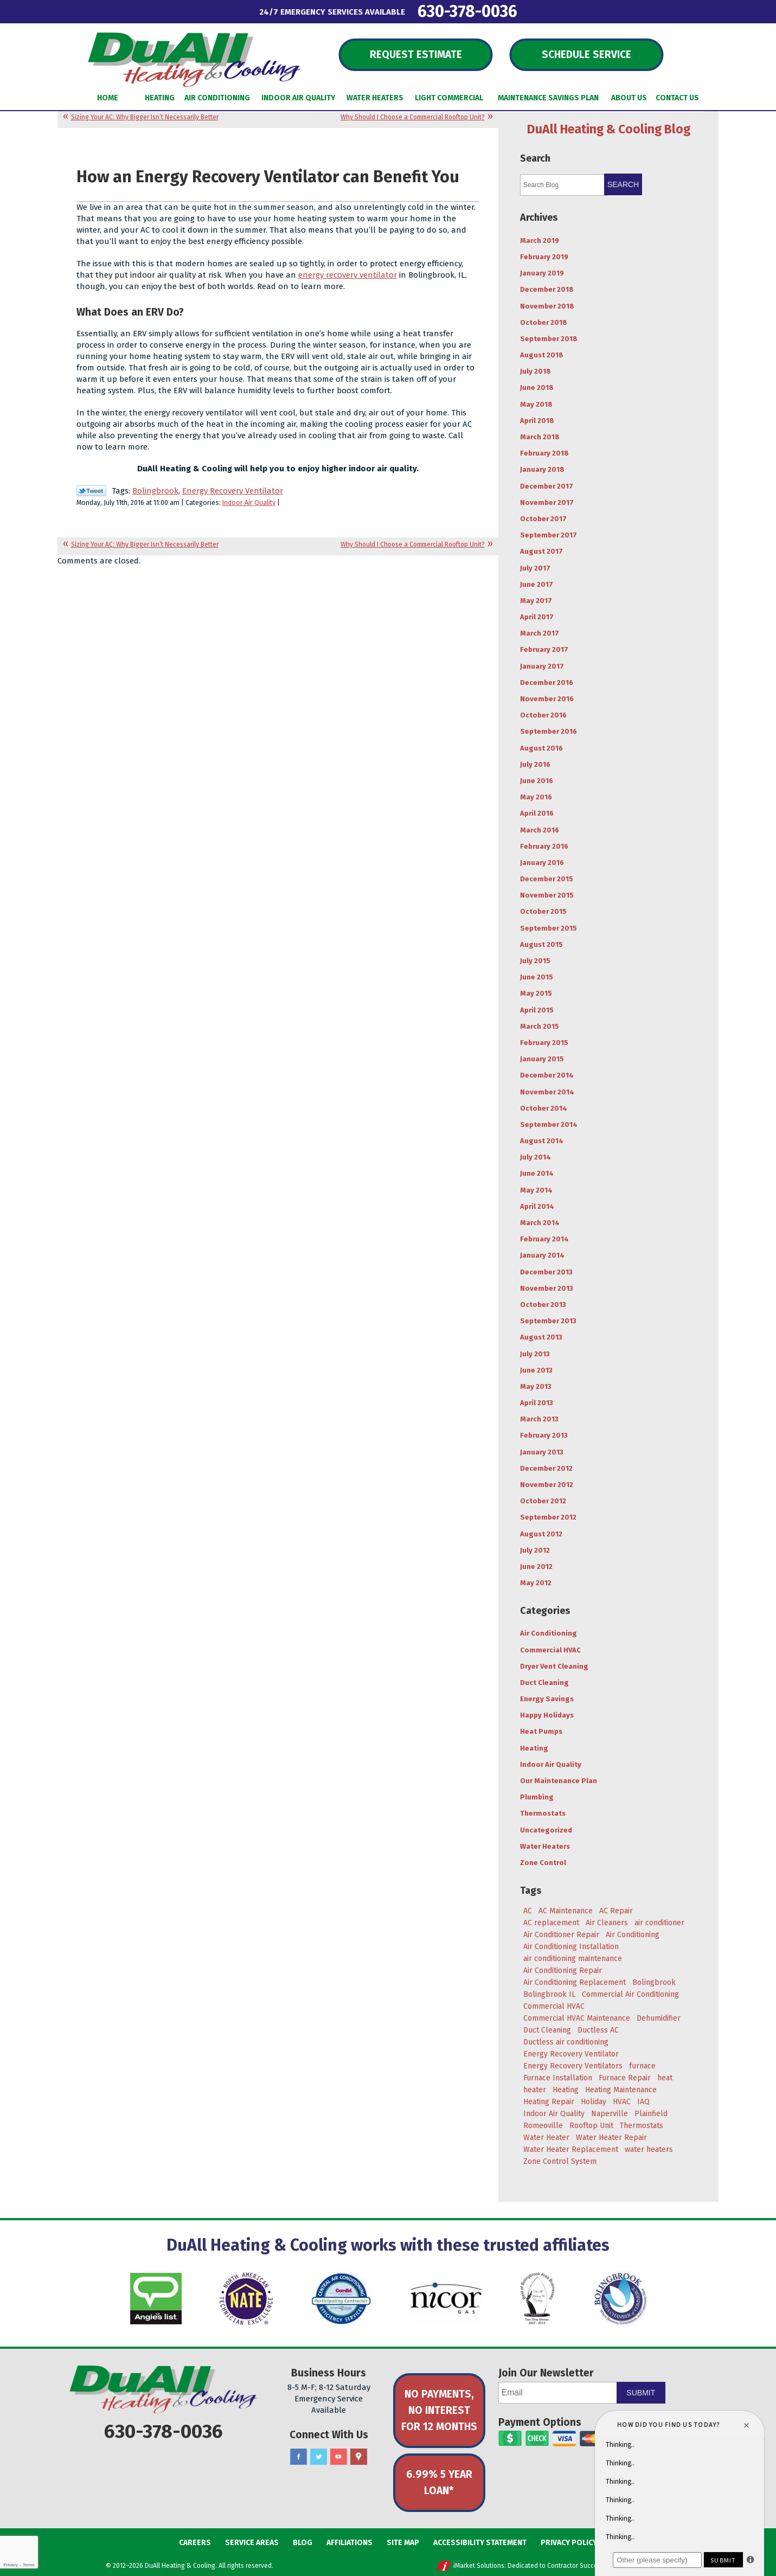 The image size is (776, 2576). What do you see at coordinates (546, 879) in the screenshot?
I see `December 2015` at bounding box center [546, 879].